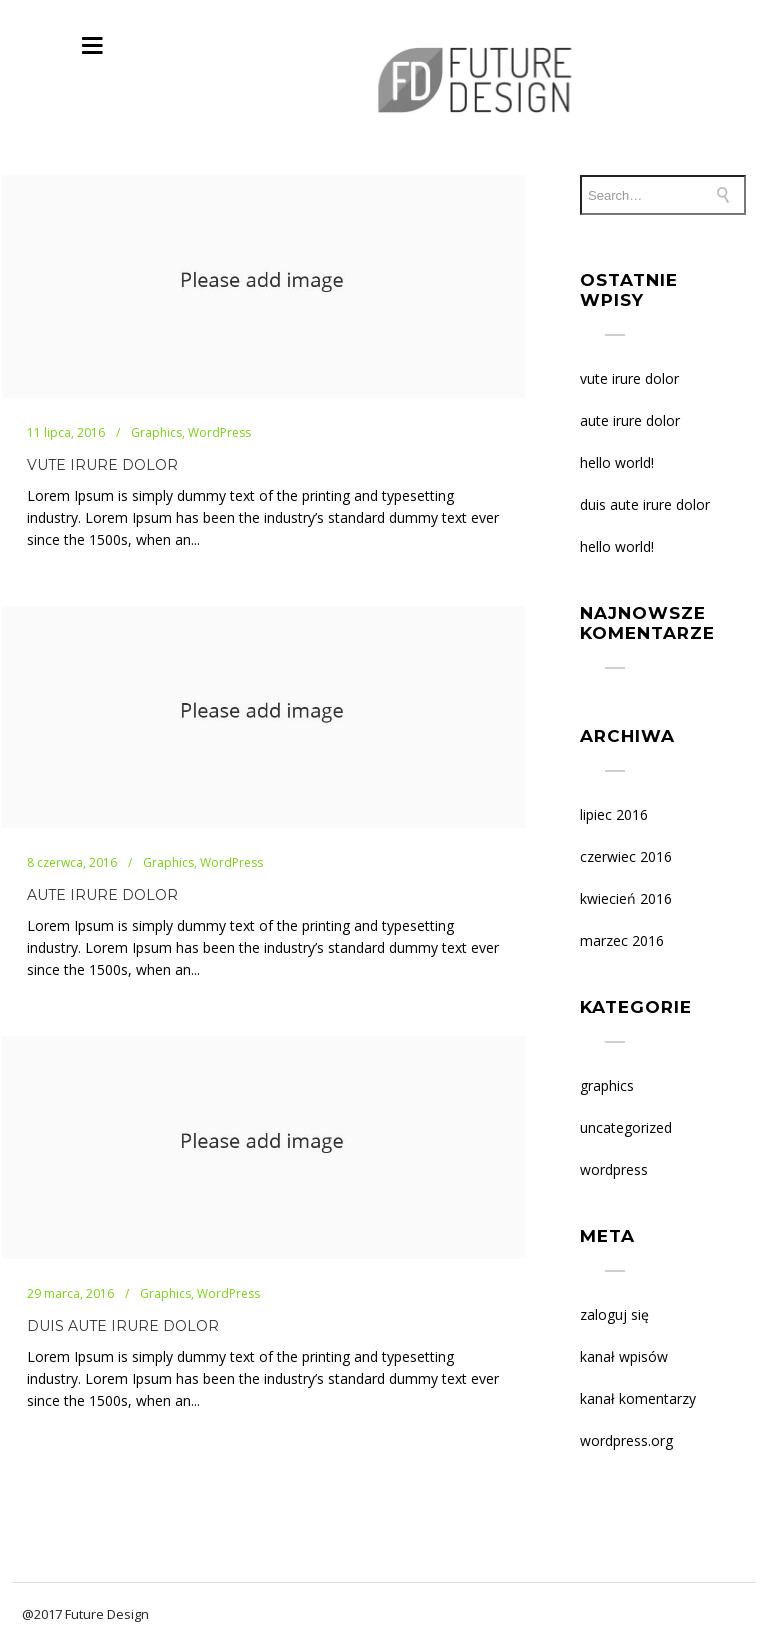  What do you see at coordinates (102, 895) in the screenshot?
I see `AUTE IRURE DOLOR` at bounding box center [102, 895].